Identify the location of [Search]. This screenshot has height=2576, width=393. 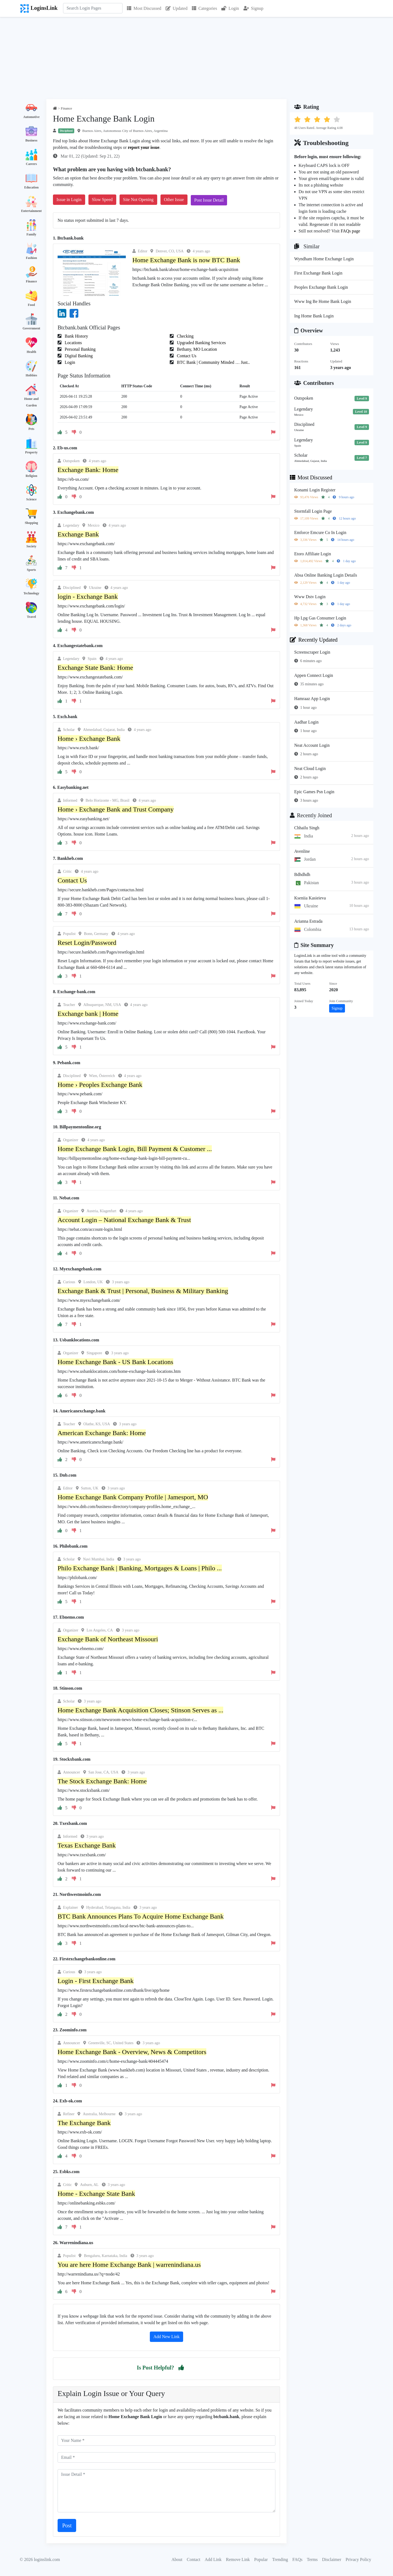
(93, 8).